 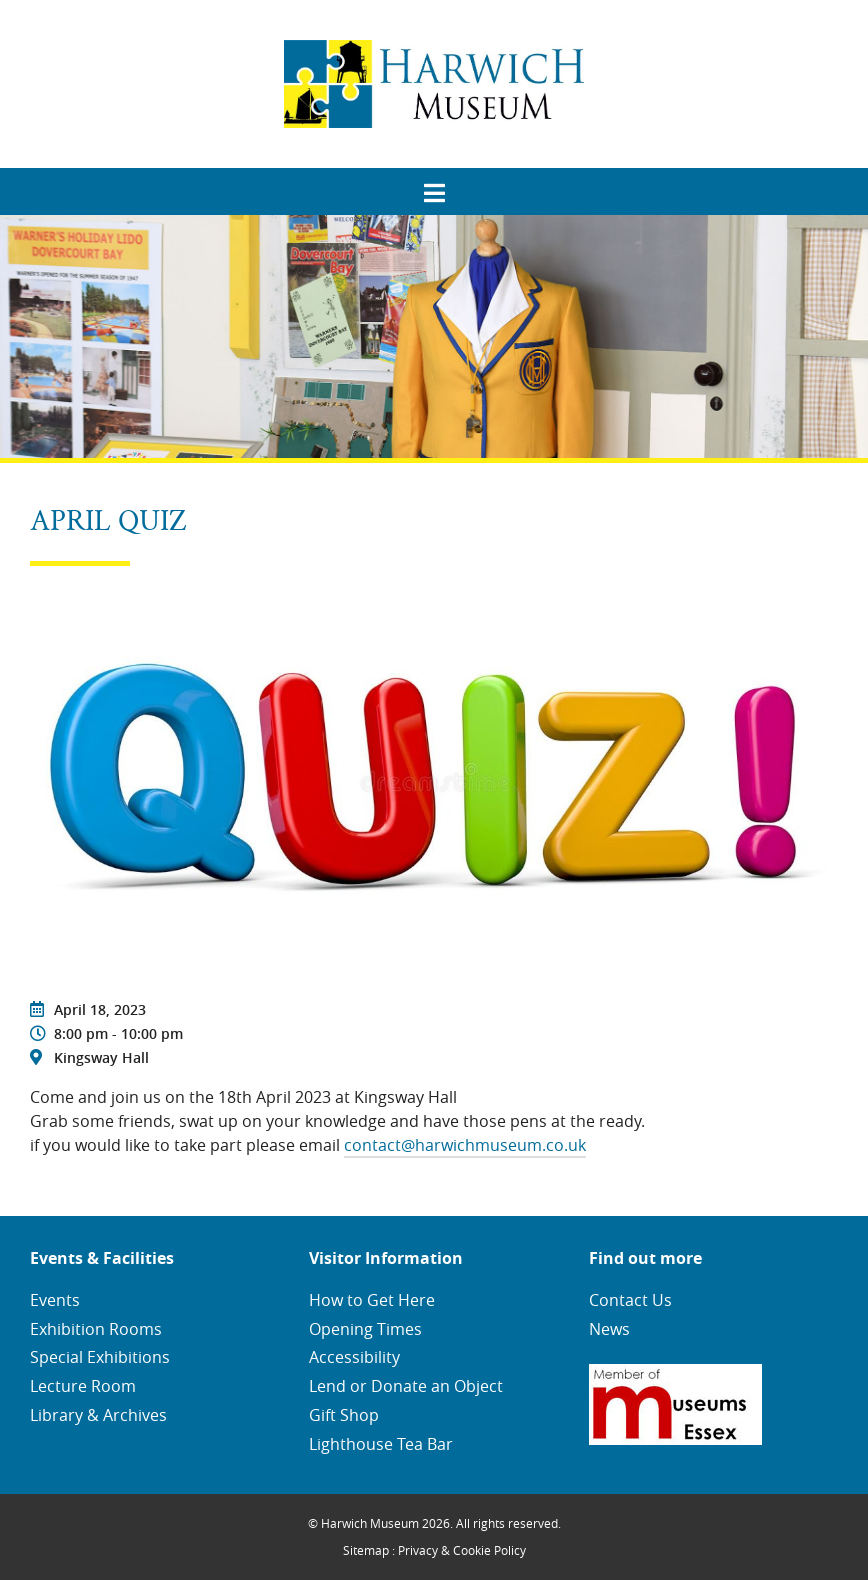 What do you see at coordinates (55, 1300) in the screenshot?
I see `Events` at bounding box center [55, 1300].